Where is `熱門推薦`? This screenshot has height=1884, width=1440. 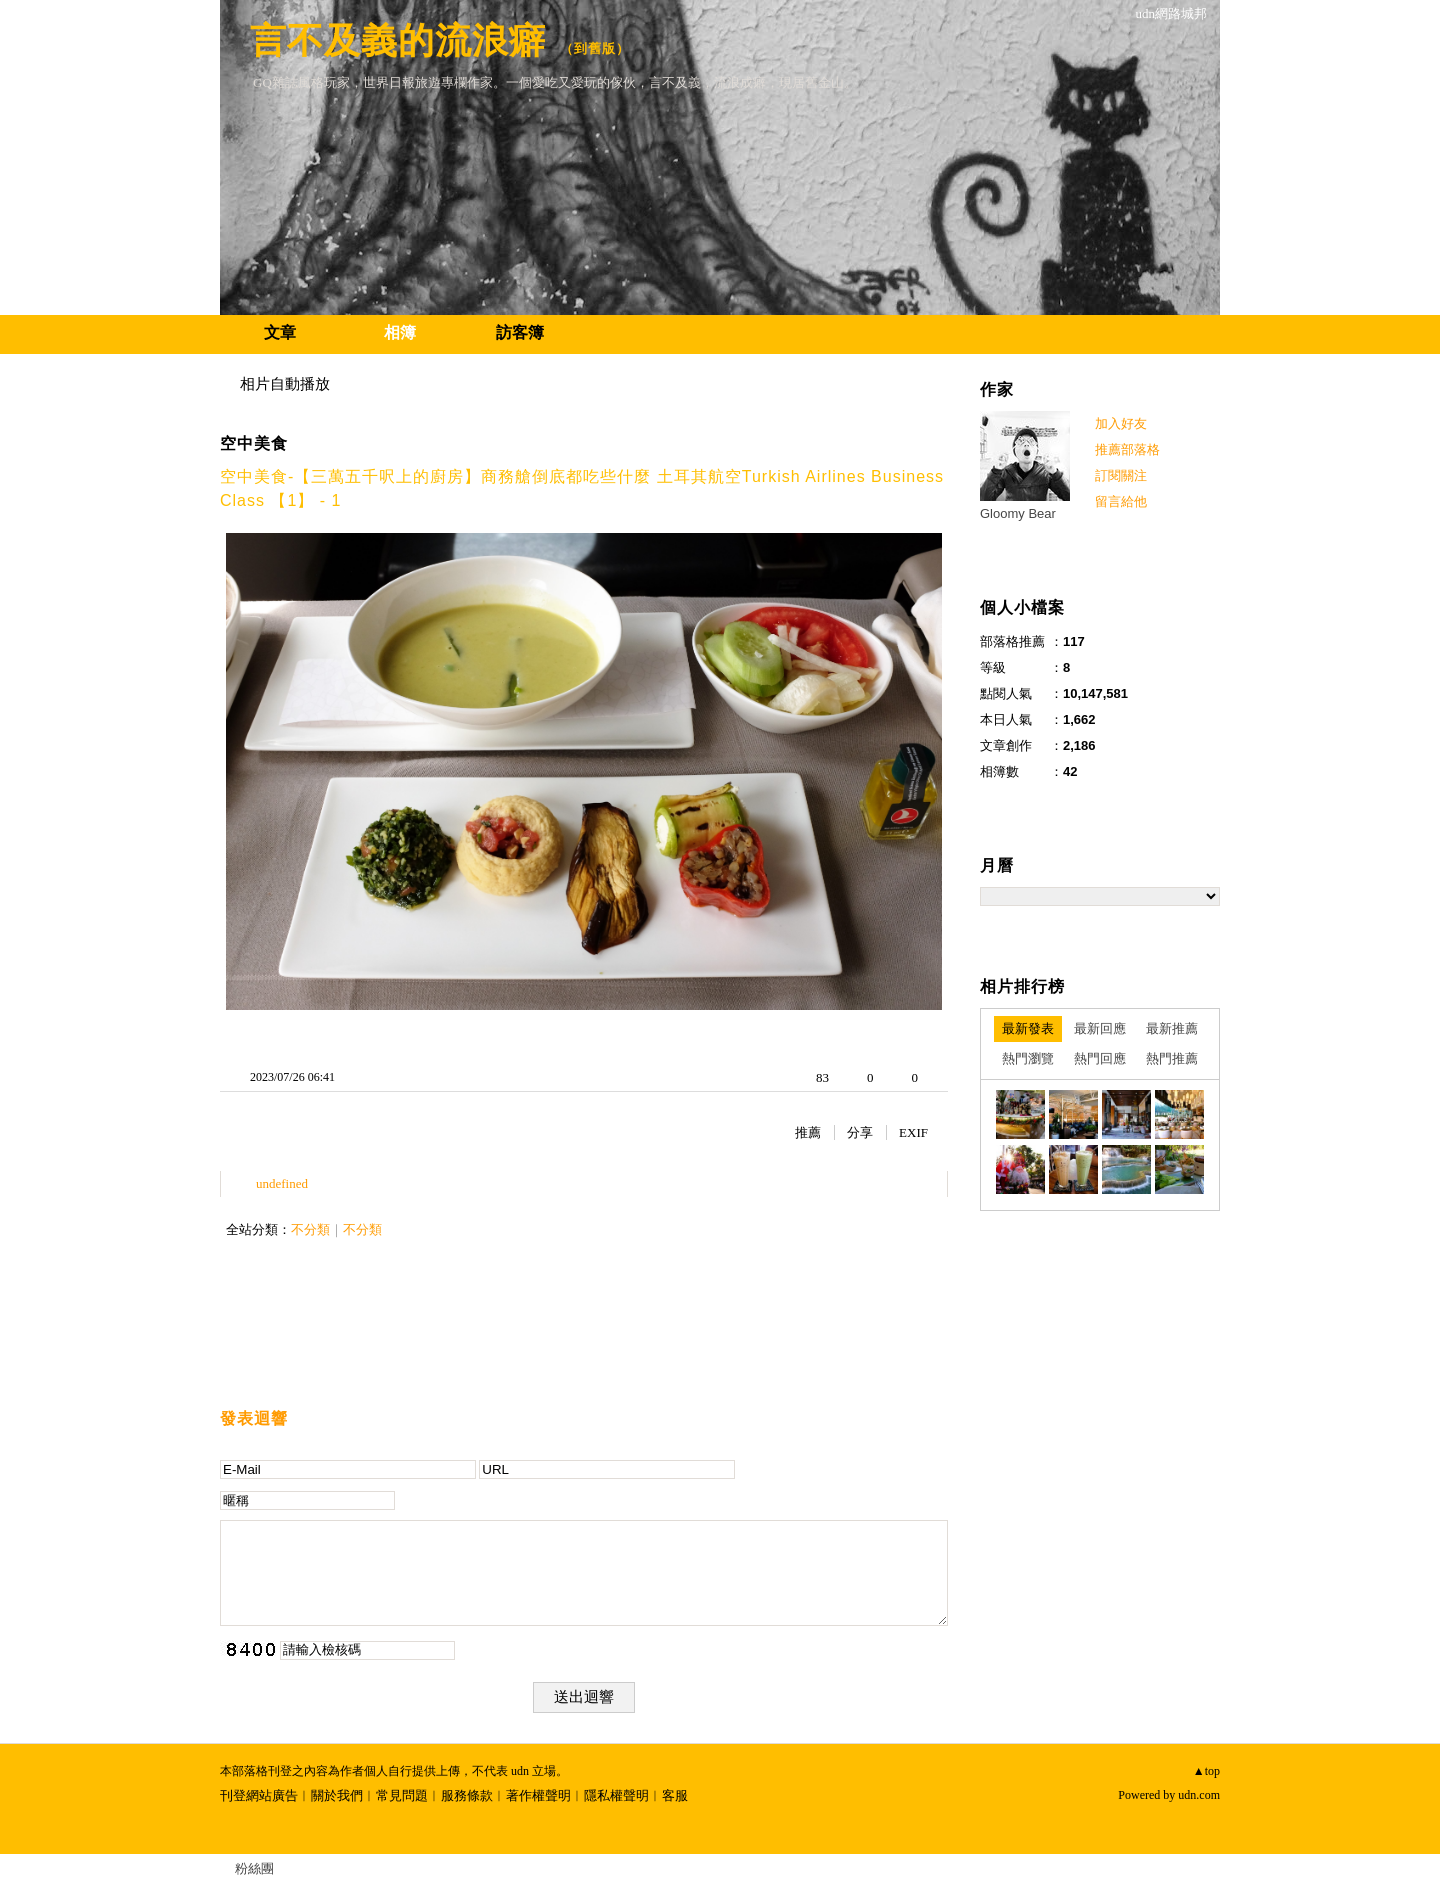
熱門推薦 is located at coordinates (1172, 1058).